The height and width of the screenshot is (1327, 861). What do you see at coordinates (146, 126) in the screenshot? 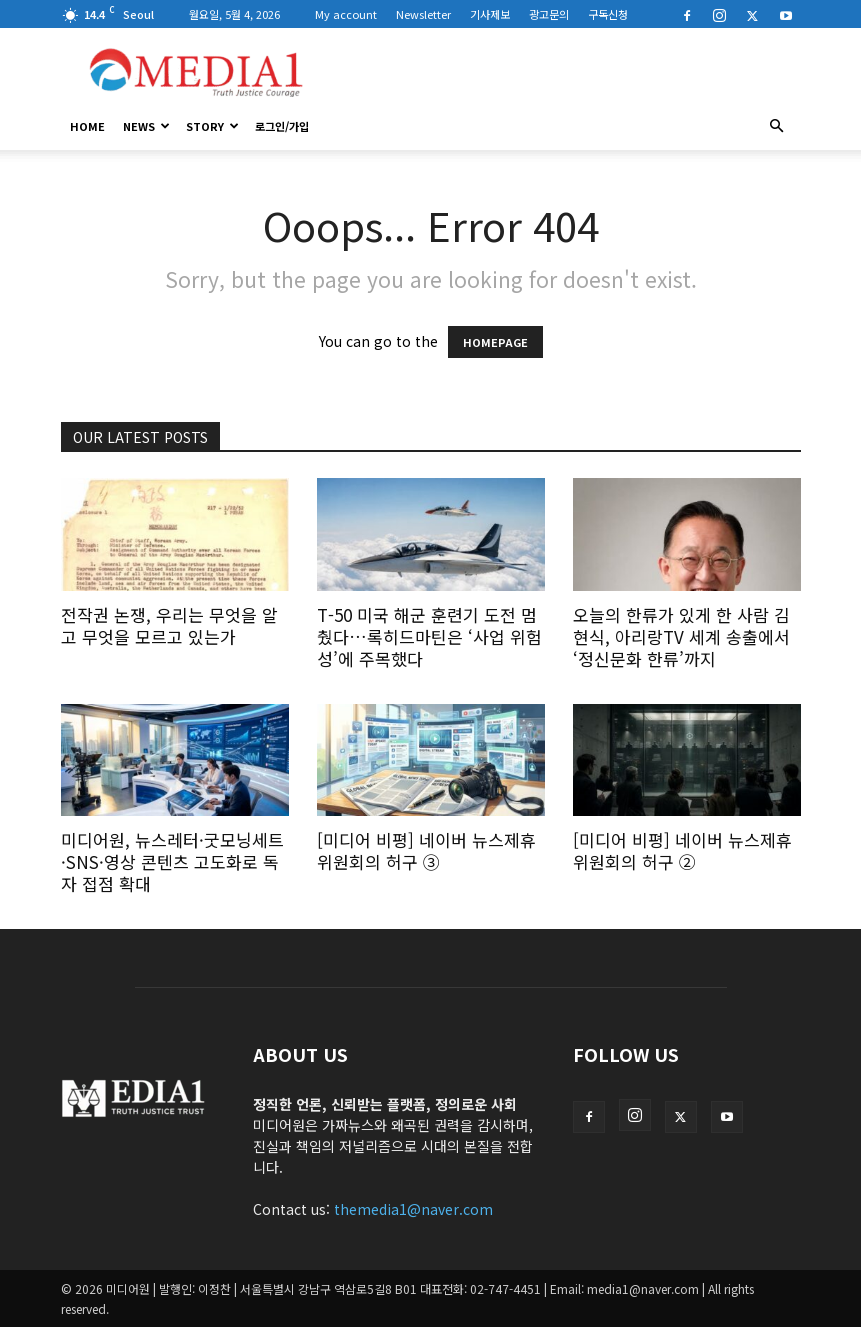
I see `News` at bounding box center [146, 126].